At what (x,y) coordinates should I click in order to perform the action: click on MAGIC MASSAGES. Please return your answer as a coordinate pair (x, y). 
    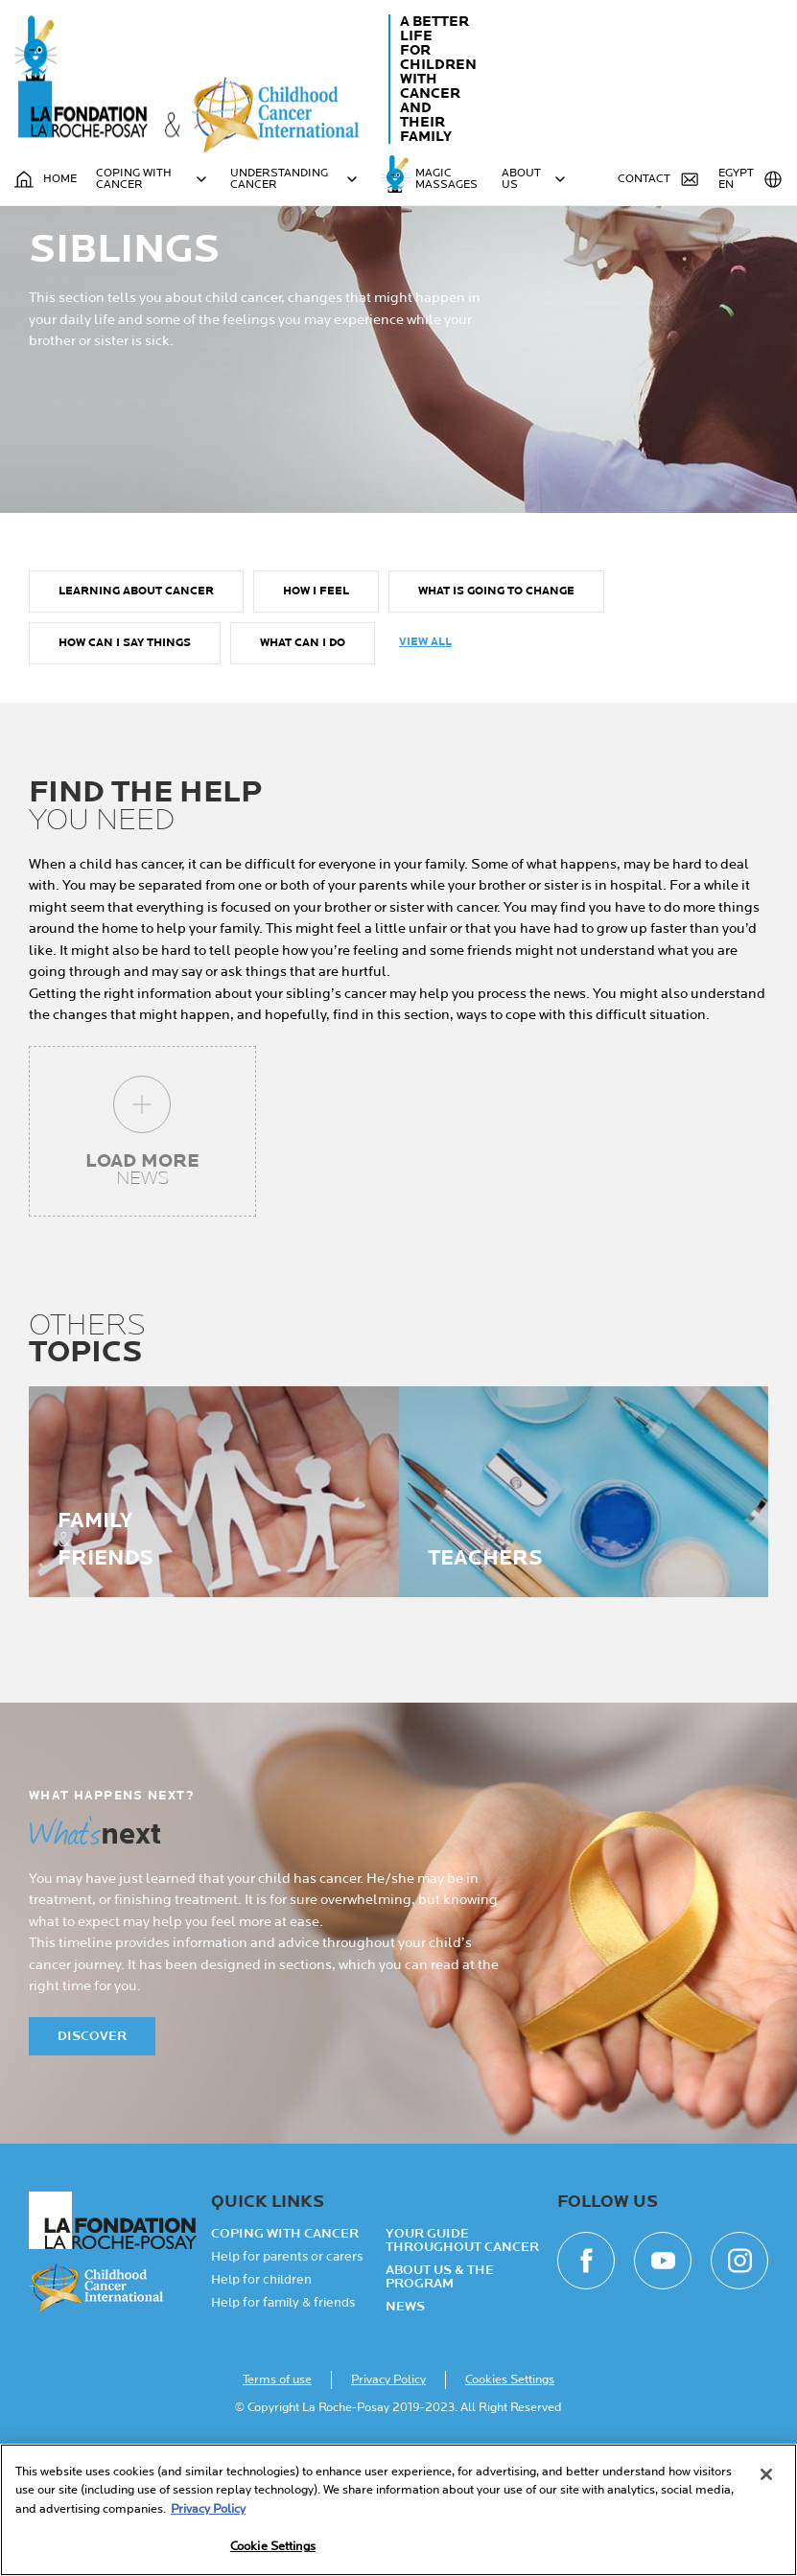
    Looking at the image, I should click on (446, 179).